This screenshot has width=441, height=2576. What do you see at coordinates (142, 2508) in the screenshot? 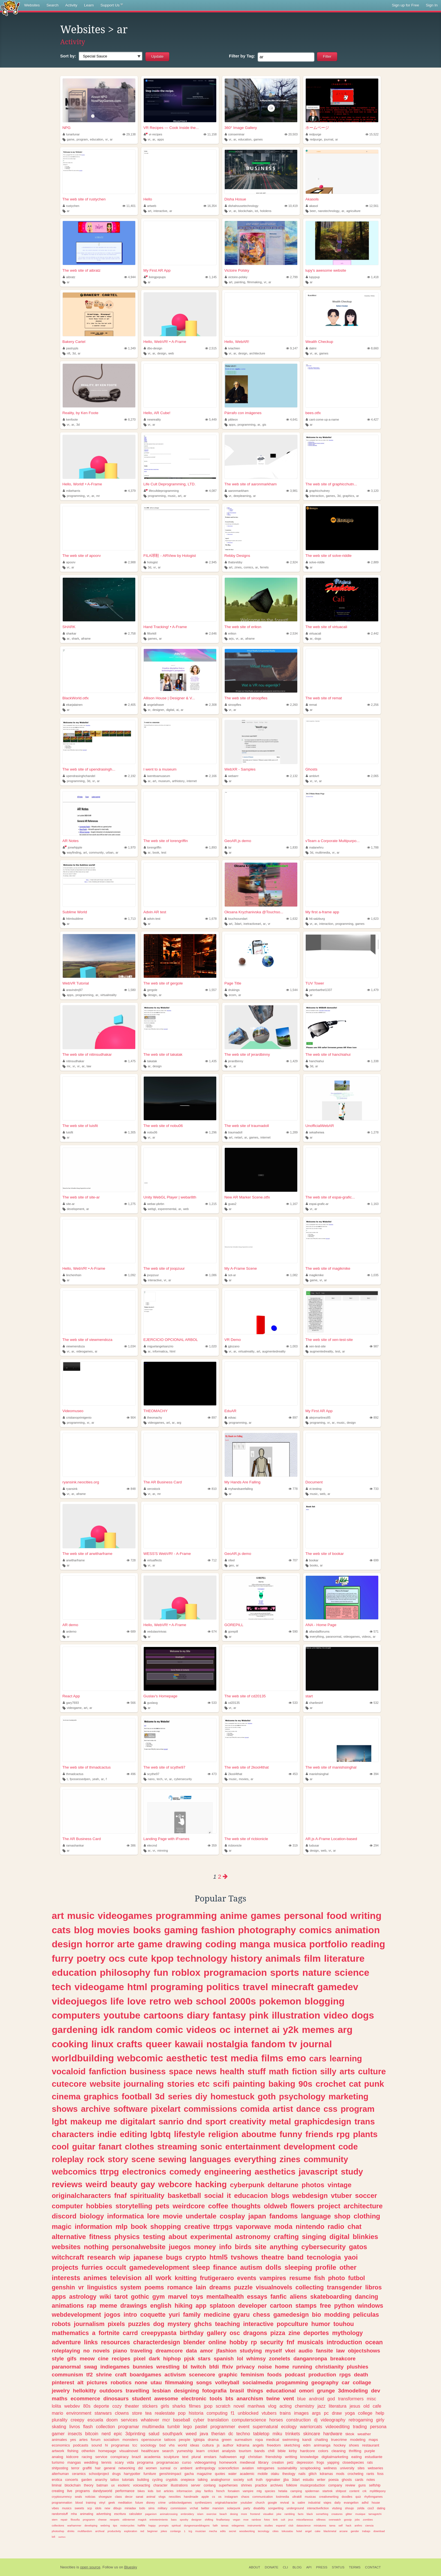
I see `todo` at bounding box center [142, 2508].